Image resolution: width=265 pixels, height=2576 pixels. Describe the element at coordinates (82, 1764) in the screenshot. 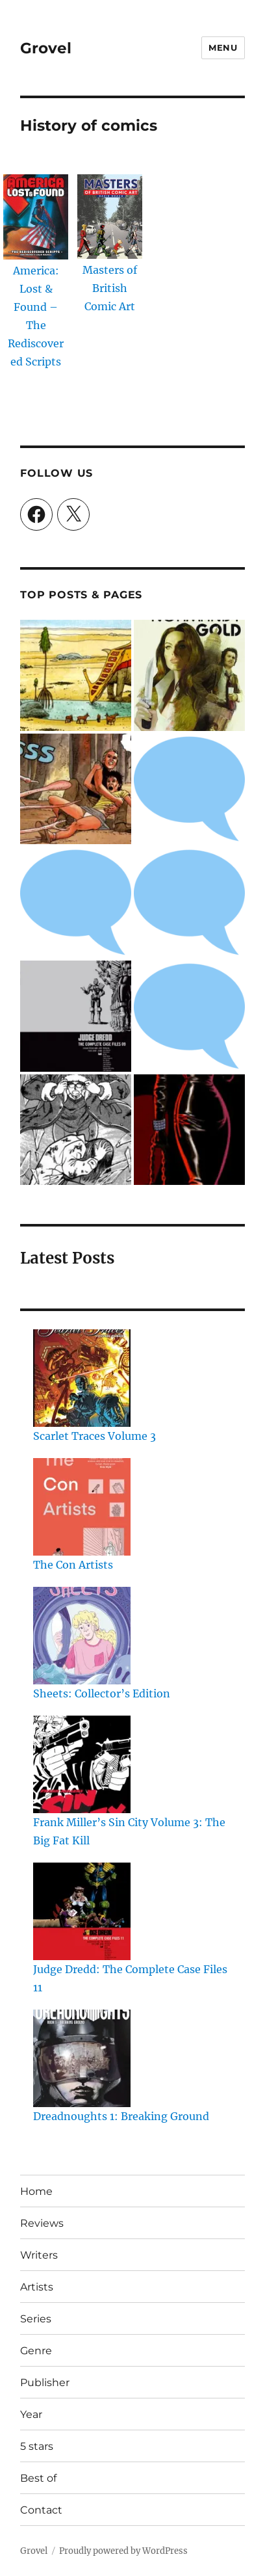

I see `[Frank Miller’s Sin City Volume 3: The Big Fat Kill]` at that location.